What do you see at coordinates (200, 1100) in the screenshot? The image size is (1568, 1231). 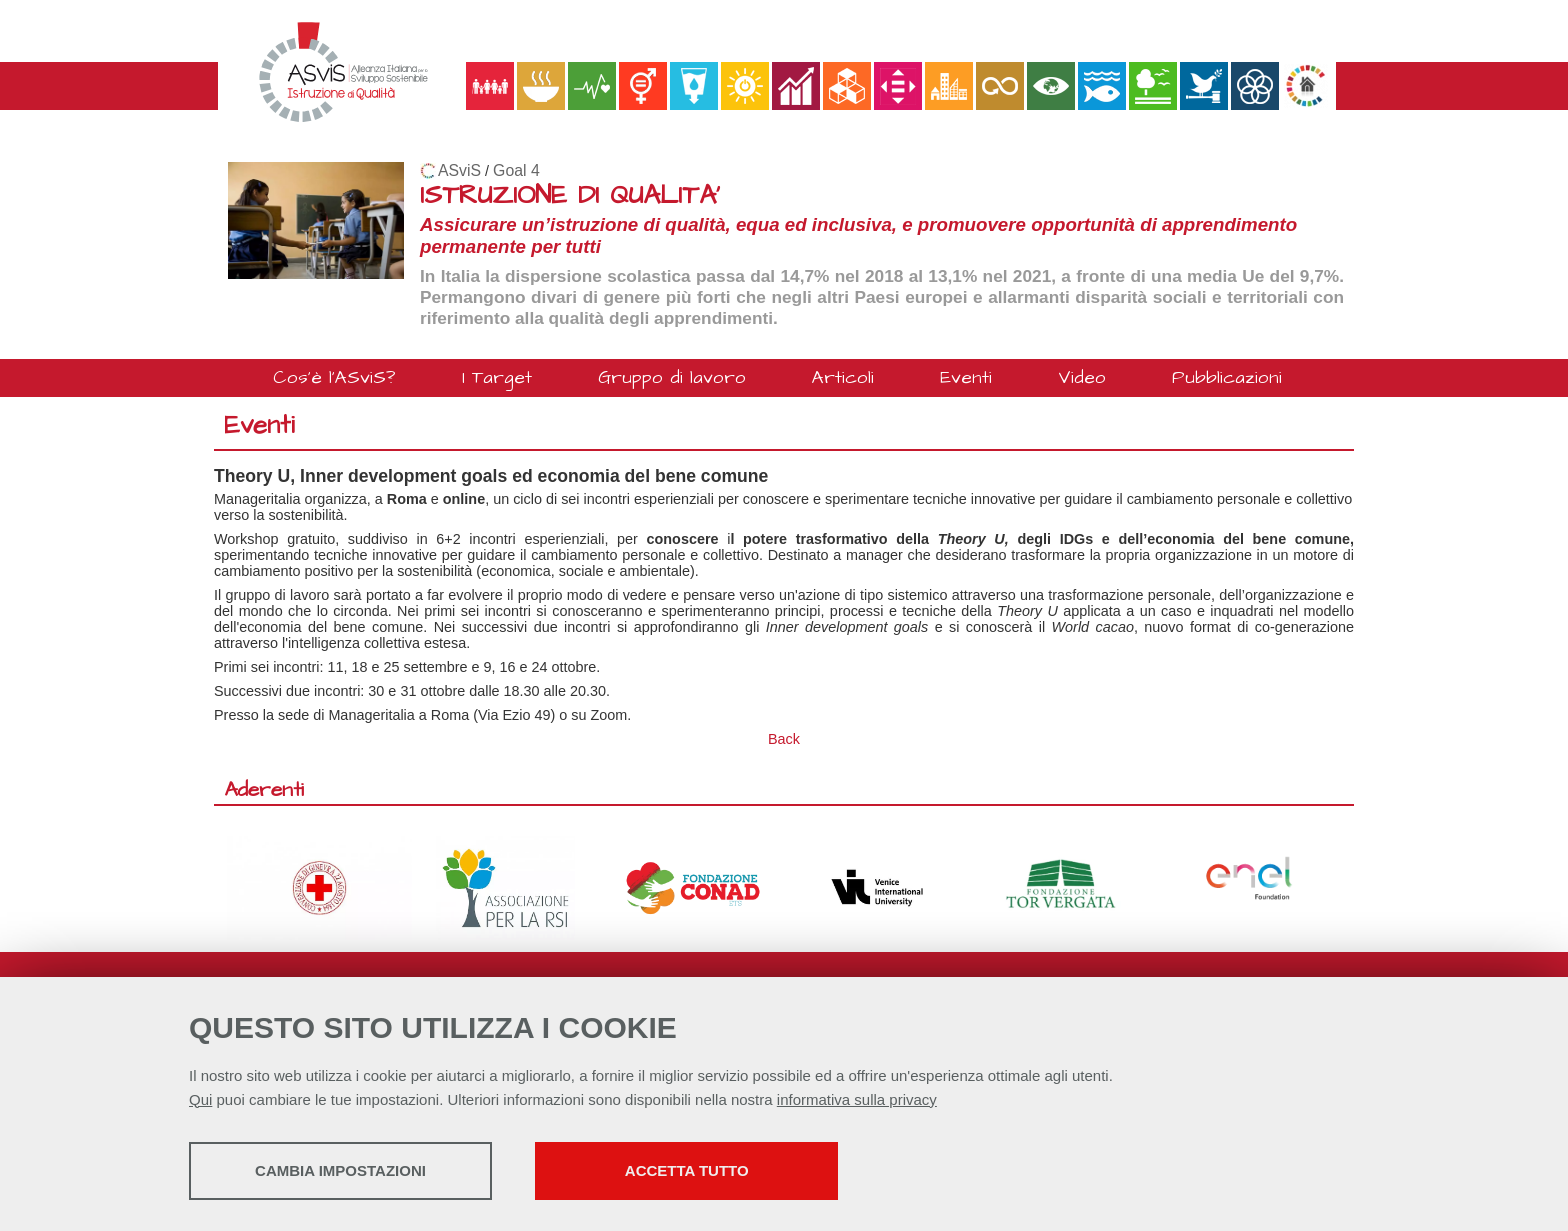 I see `Qui` at bounding box center [200, 1100].